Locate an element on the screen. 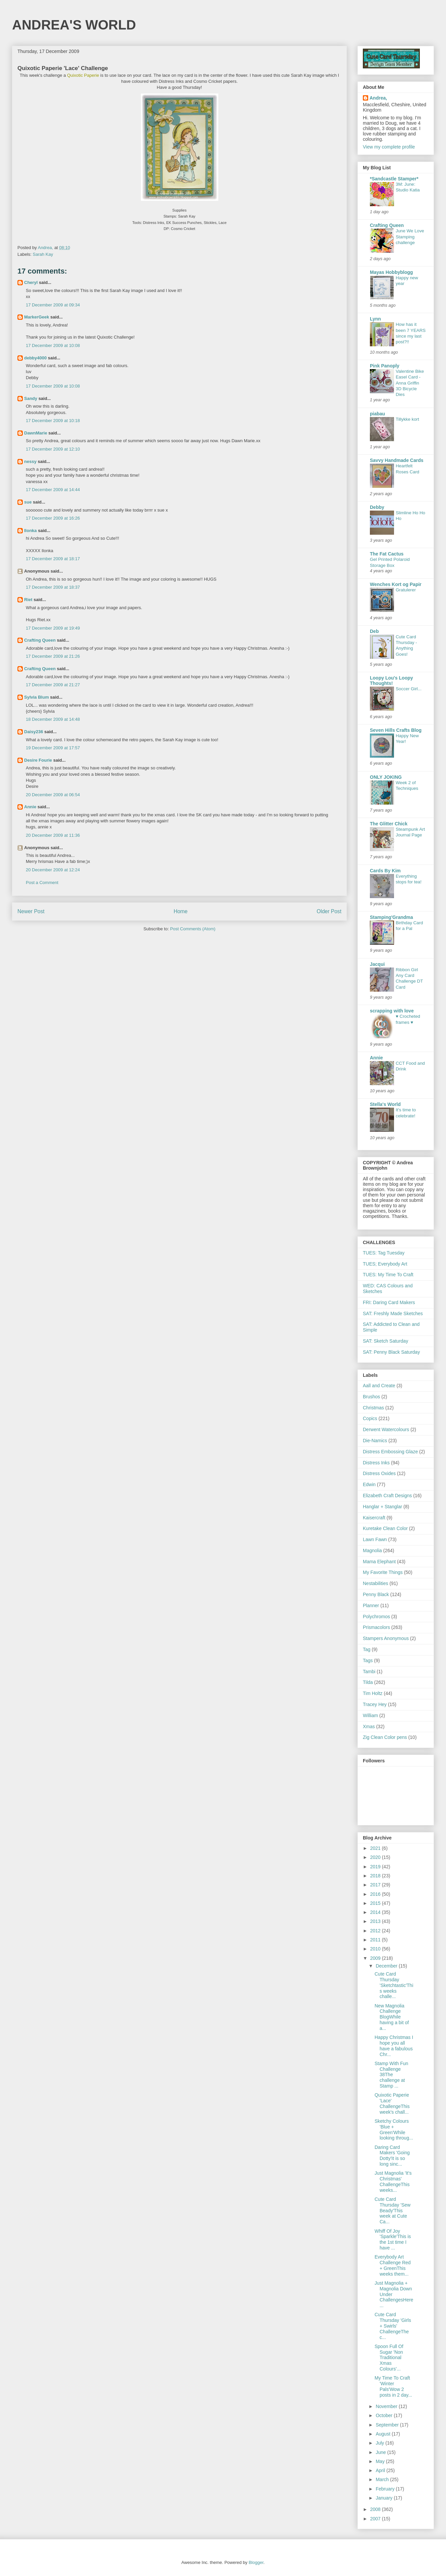 Image resolution: width=446 pixels, height=2576 pixels. Xmas is located at coordinates (369, 1726).